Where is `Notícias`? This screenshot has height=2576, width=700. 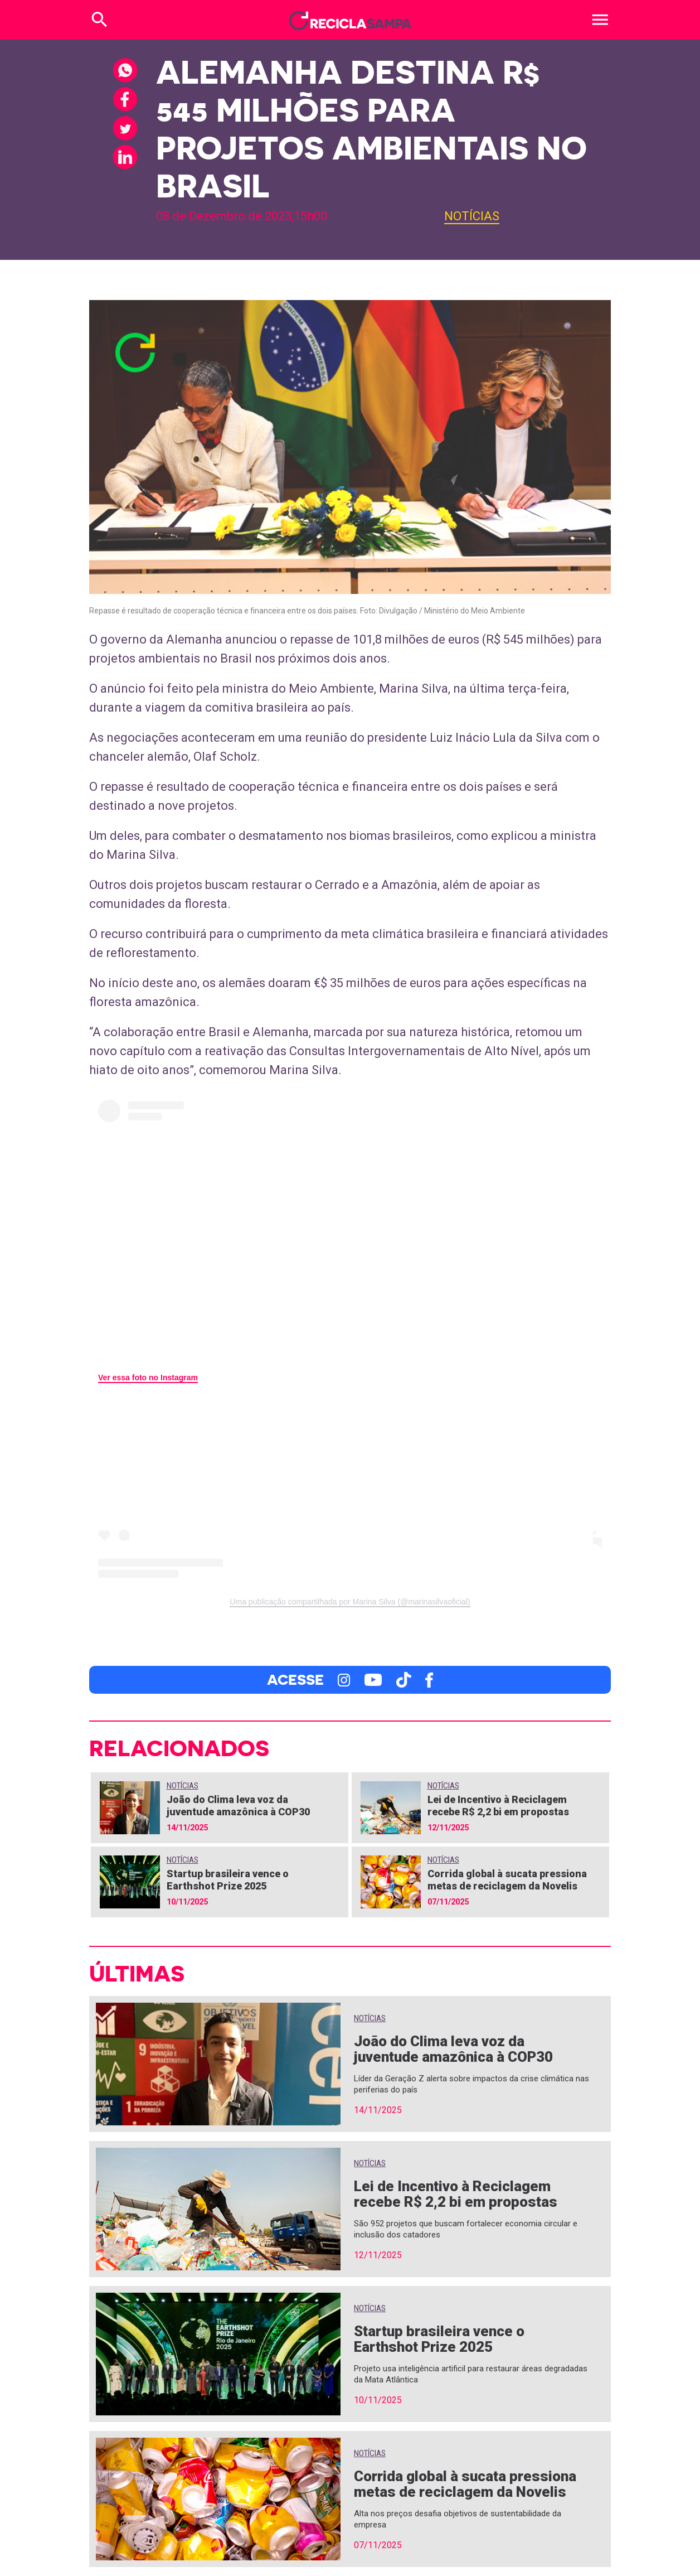 Notícias is located at coordinates (471, 216).